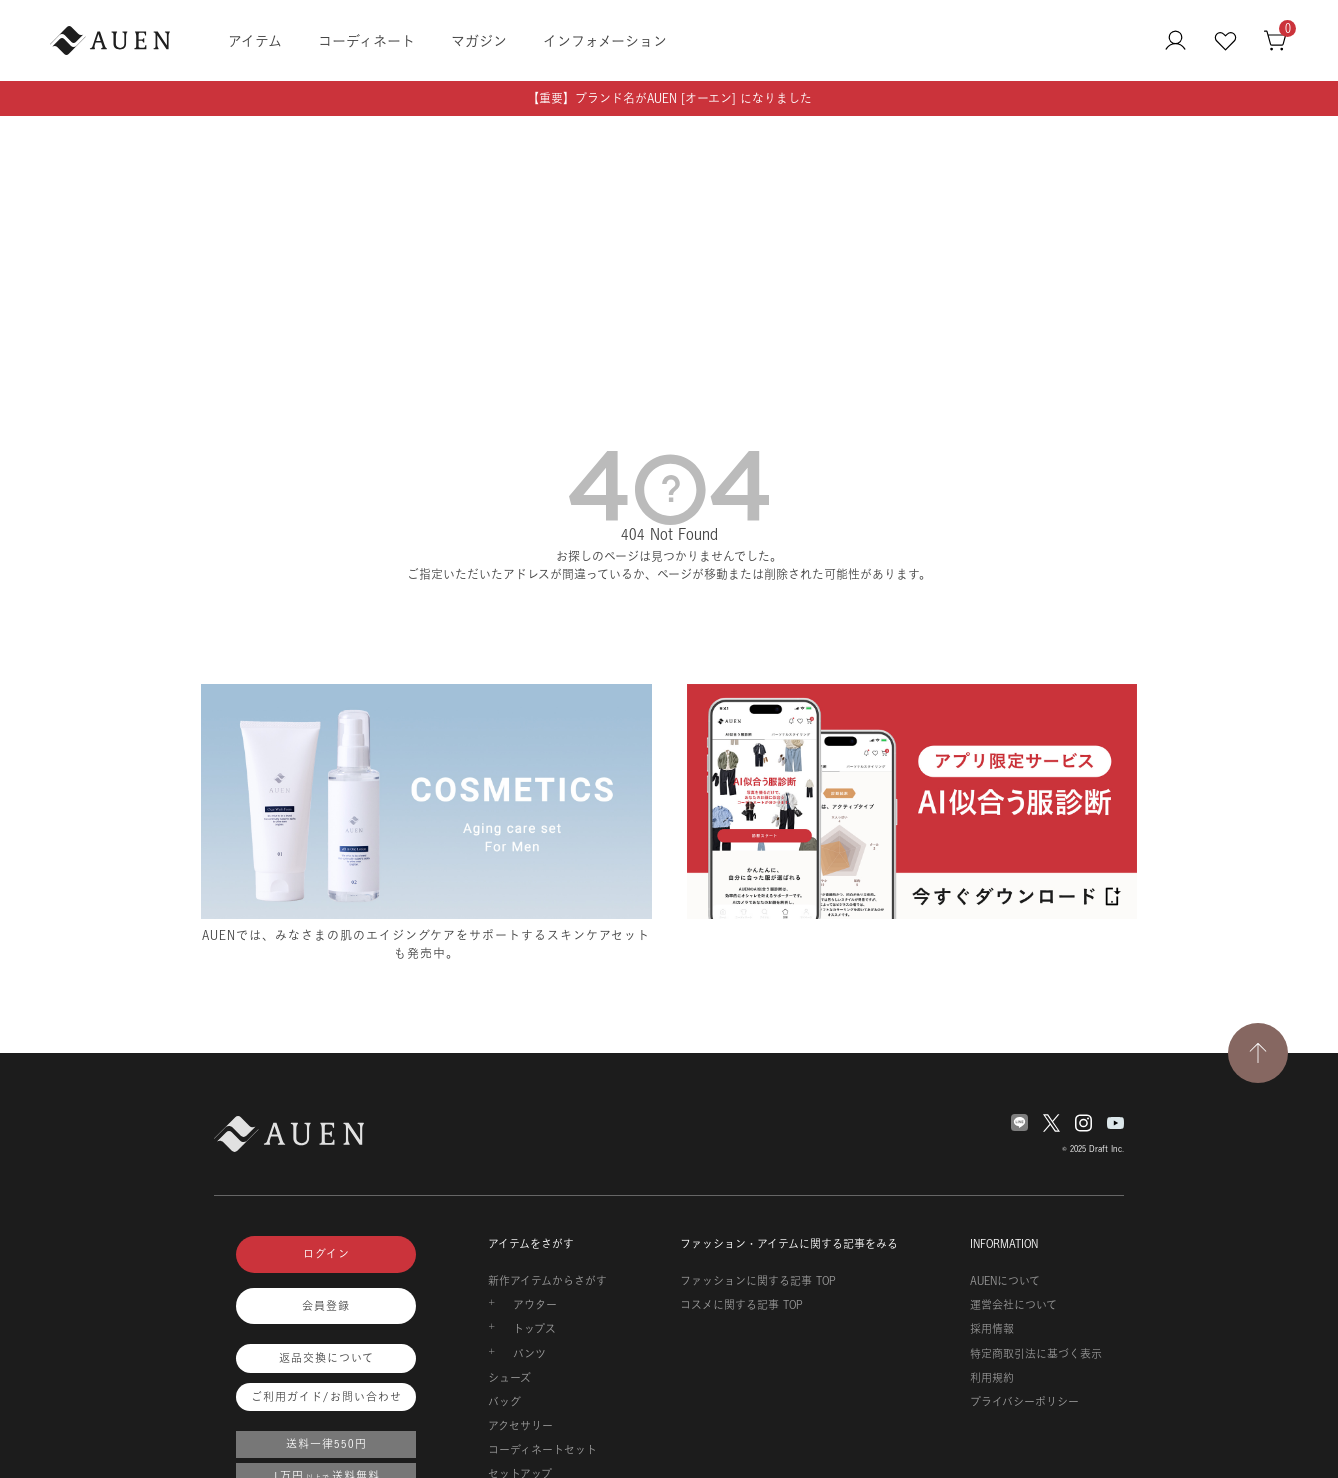 The width and height of the screenshot is (1338, 1478). Describe the element at coordinates (1258, 1053) in the screenshot. I see `[TOPページへ戻る]` at that location.